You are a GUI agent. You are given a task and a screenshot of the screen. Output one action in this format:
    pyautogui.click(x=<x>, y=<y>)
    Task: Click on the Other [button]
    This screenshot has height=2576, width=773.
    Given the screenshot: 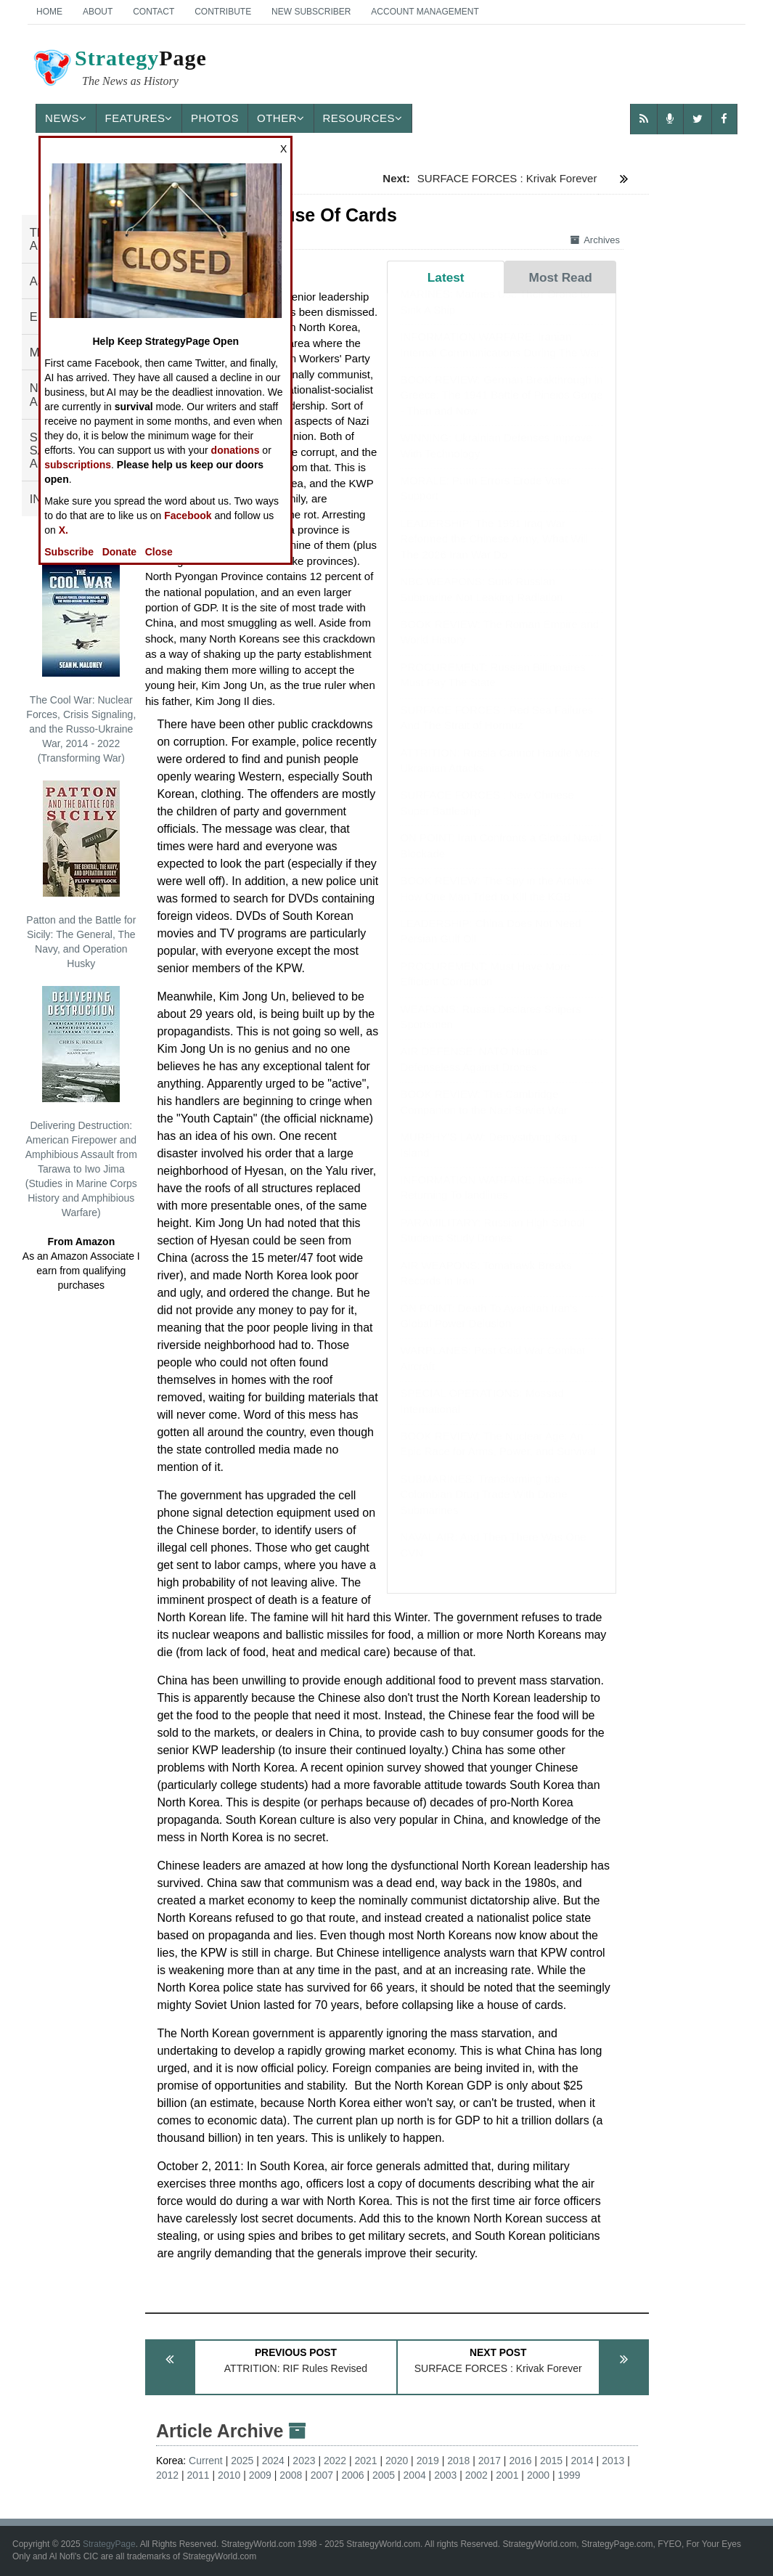 What is the action you would take?
    pyautogui.click(x=281, y=118)
    